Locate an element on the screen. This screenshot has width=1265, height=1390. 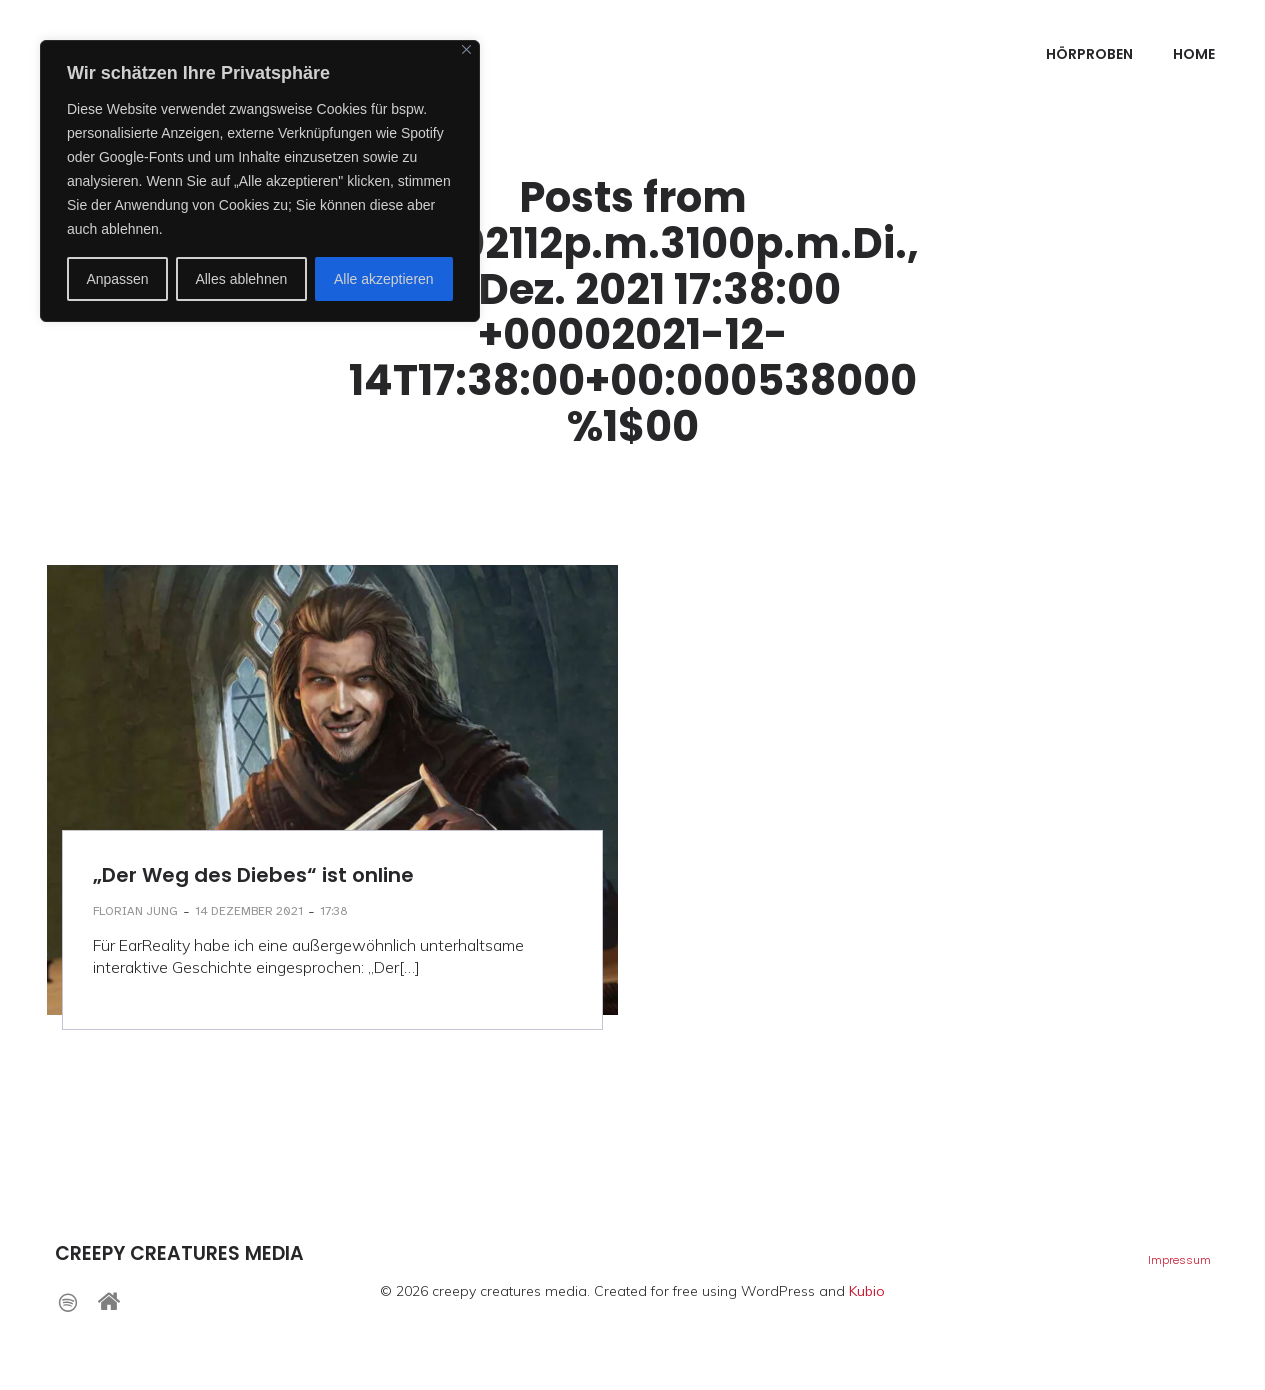
14 Dezember 2021 is located at coordinates (249, 911).